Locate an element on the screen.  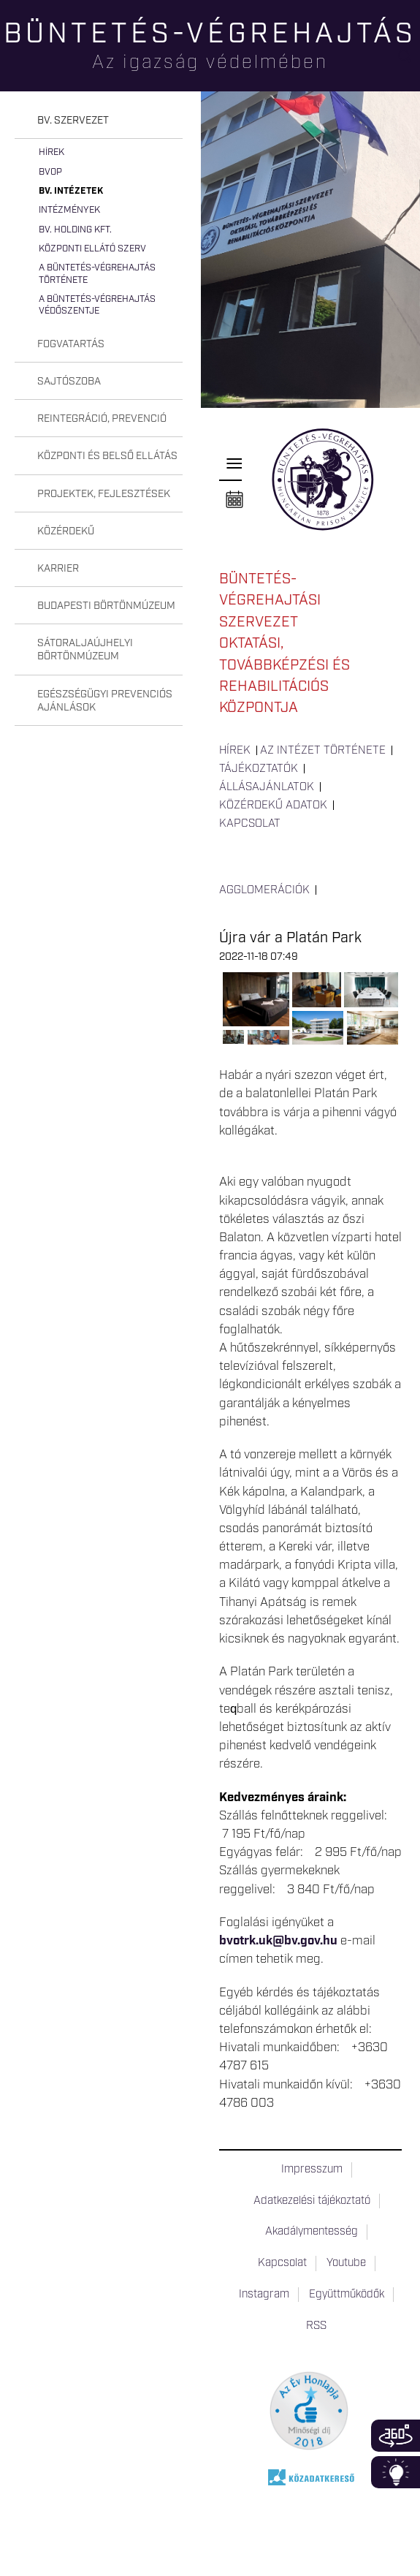
A büntetés-végrehajtás védőszentje is located at coordinates (97, 305).